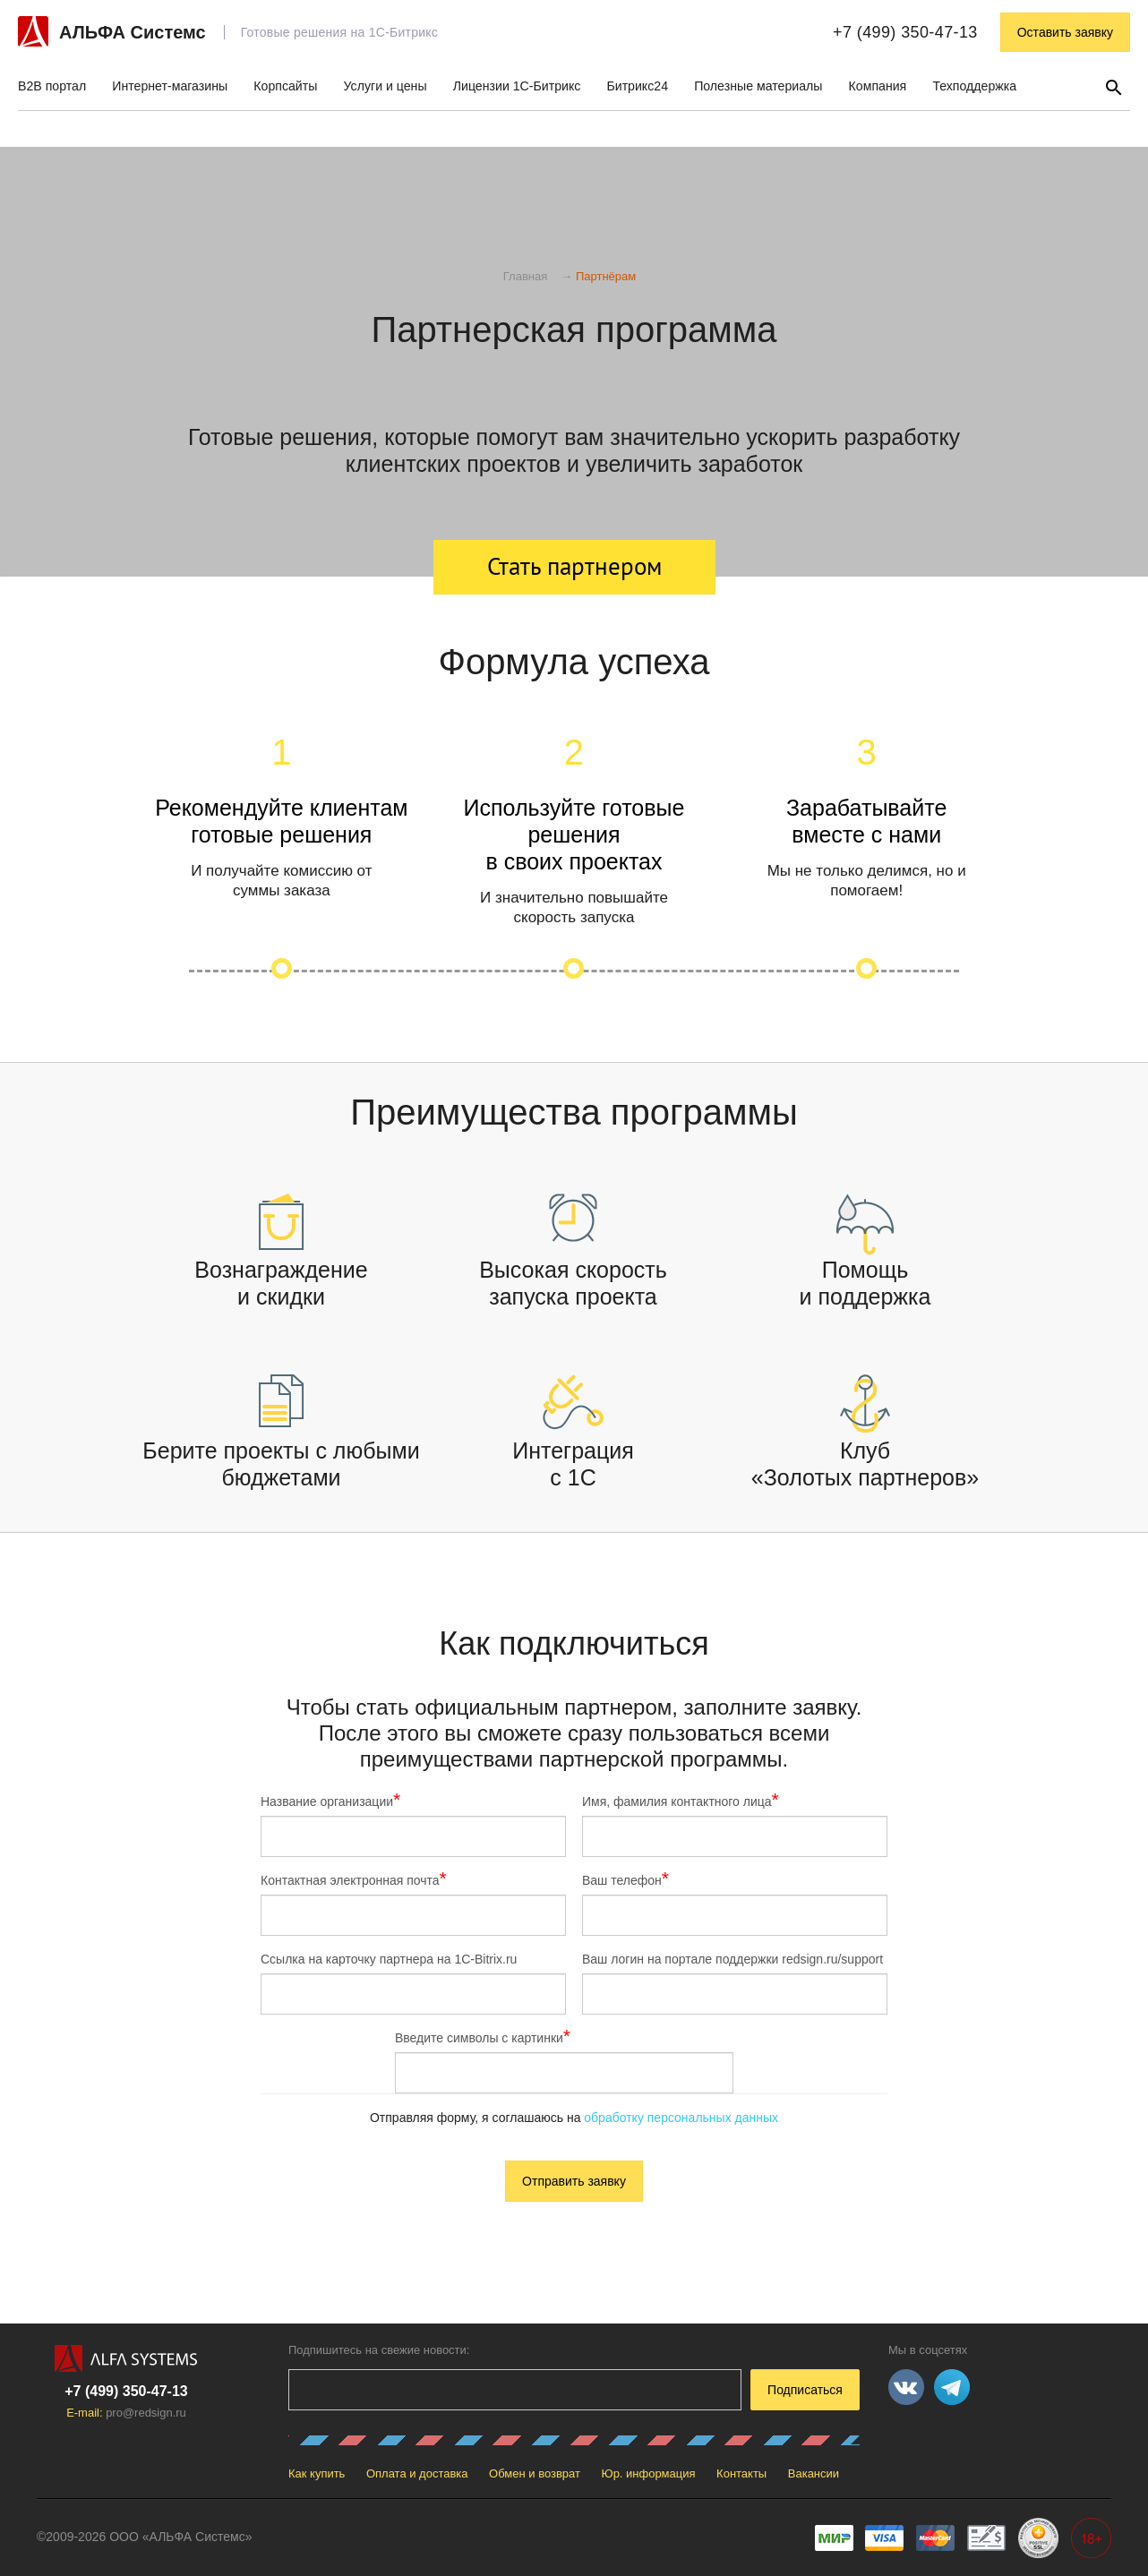 Image resolution: width=1148 pixels, height=2576 pixels. Describe the element at coordinates (1065, 32) in the screenshot. I see `Оставить заявку` at that location.